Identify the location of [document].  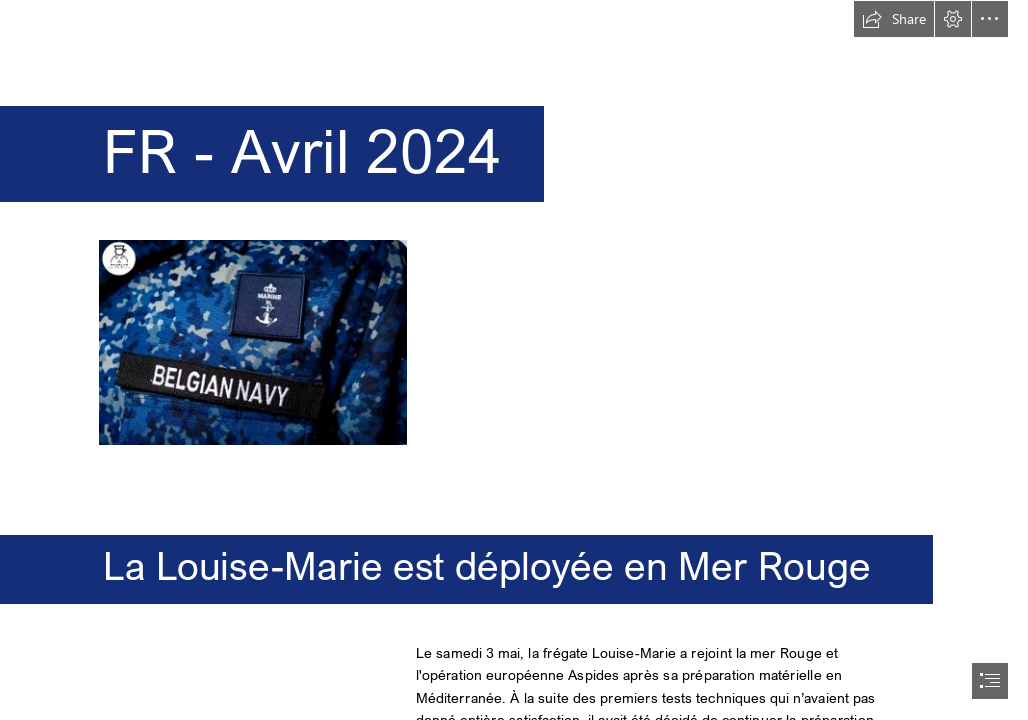
(514, 360).